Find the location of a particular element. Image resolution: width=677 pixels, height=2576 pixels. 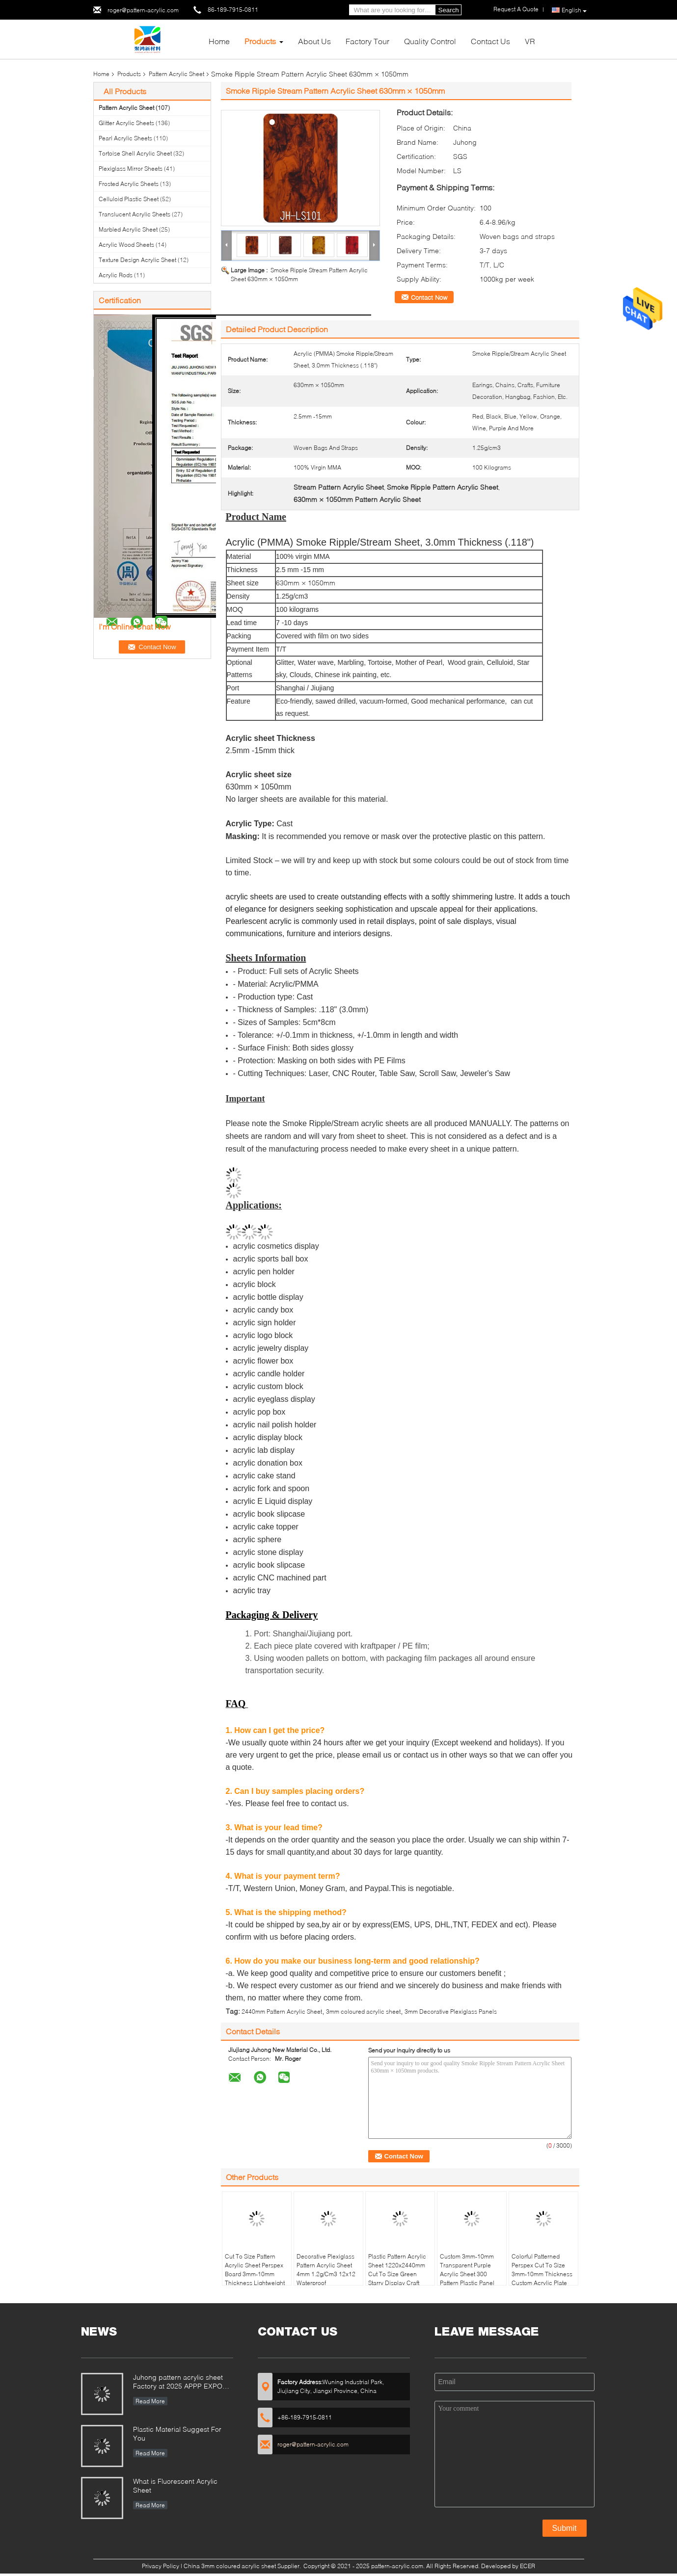

Pearl Acrylic Sheets is located at coordinates (125, 138).